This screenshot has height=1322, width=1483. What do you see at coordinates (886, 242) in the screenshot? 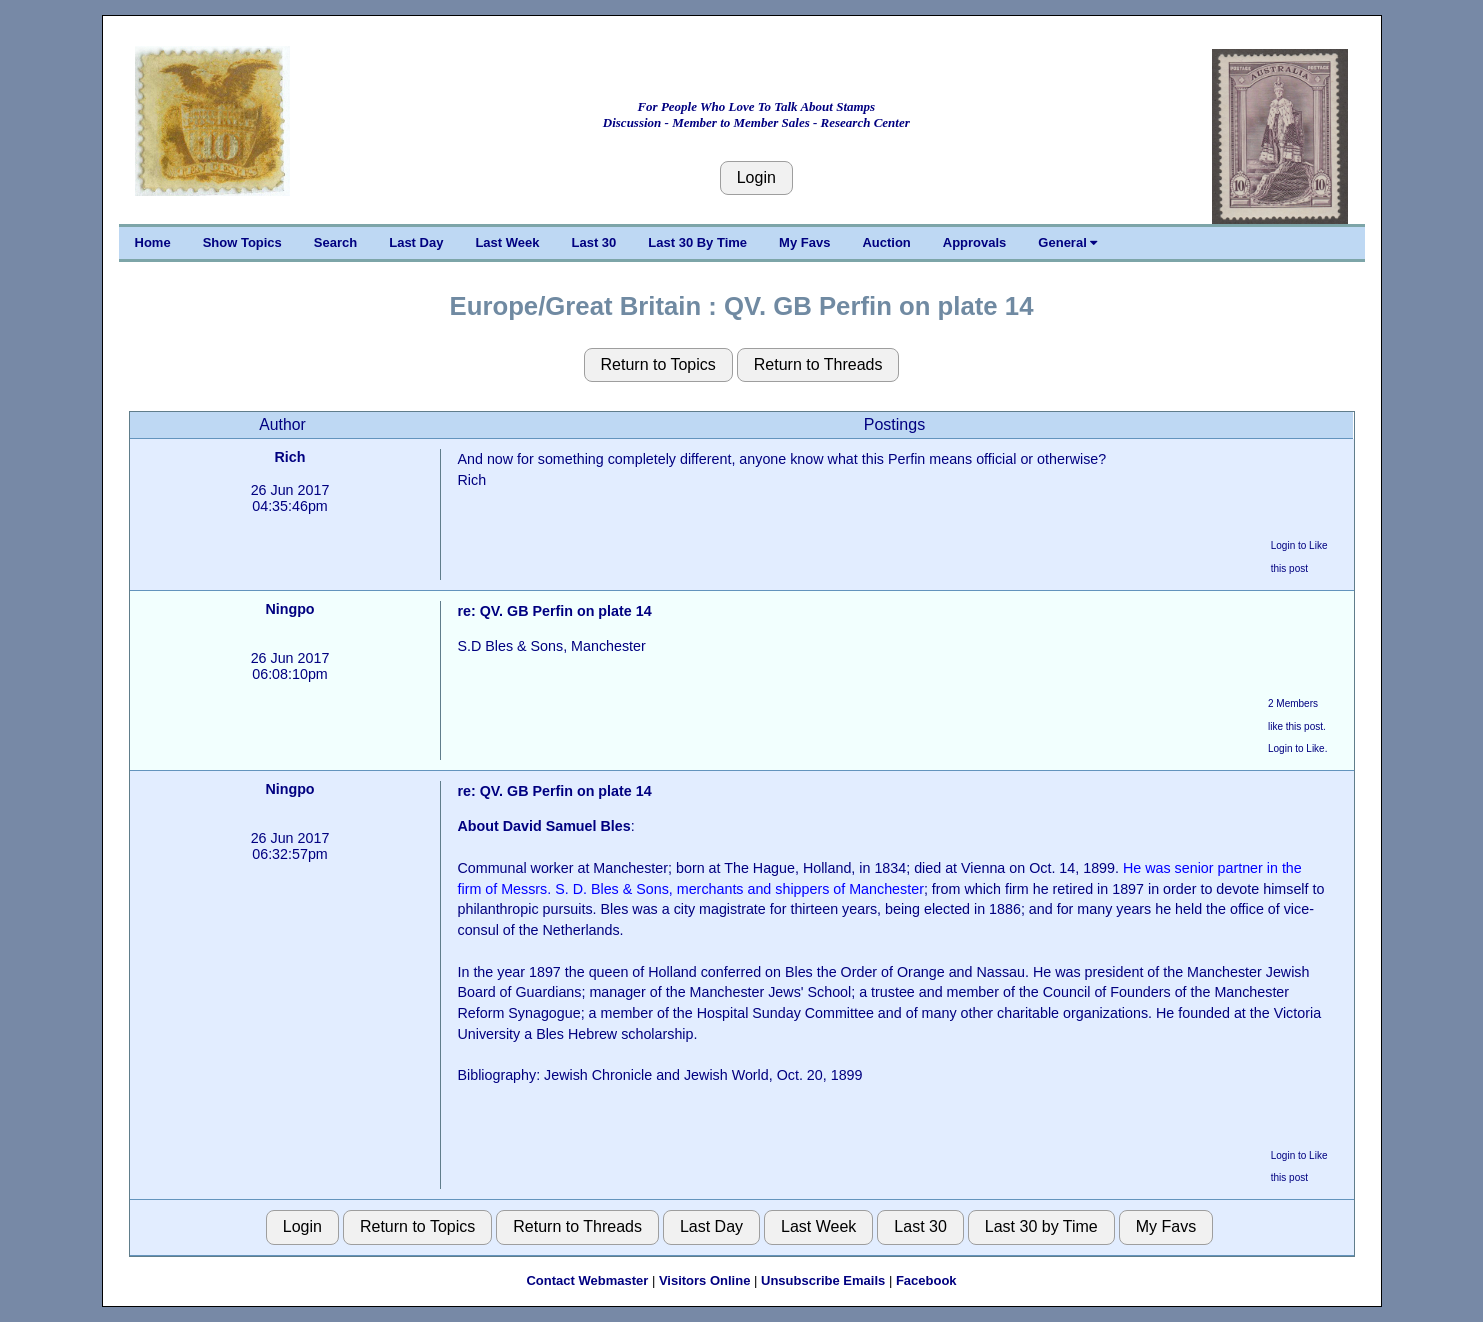
I see `Auction` at bounding box center [886, 242].